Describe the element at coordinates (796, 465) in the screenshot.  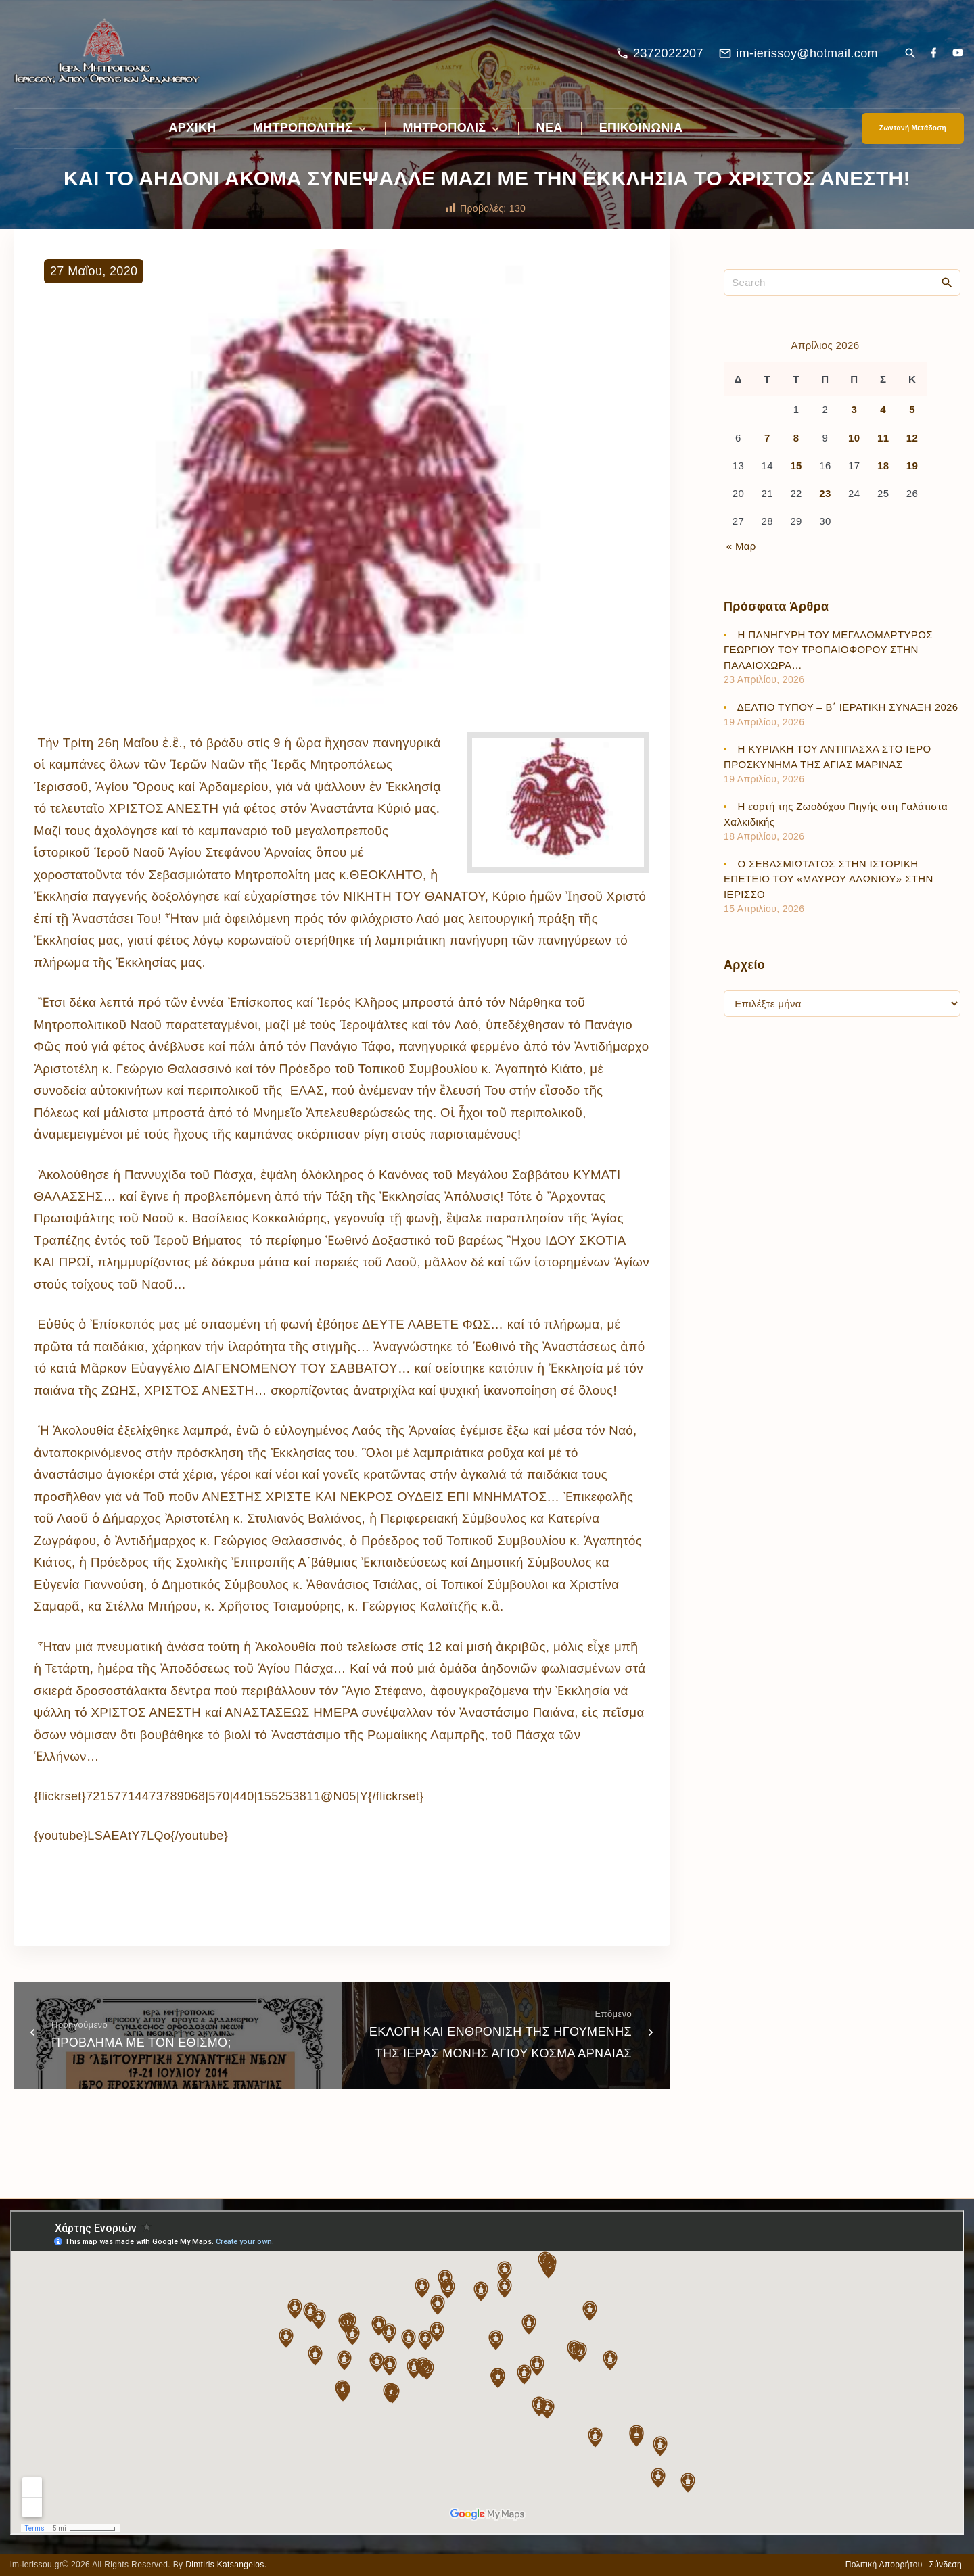
I see `15 [Τα άρθρα δημοσιεύτηκαν την 15 April 2026]` at that location.